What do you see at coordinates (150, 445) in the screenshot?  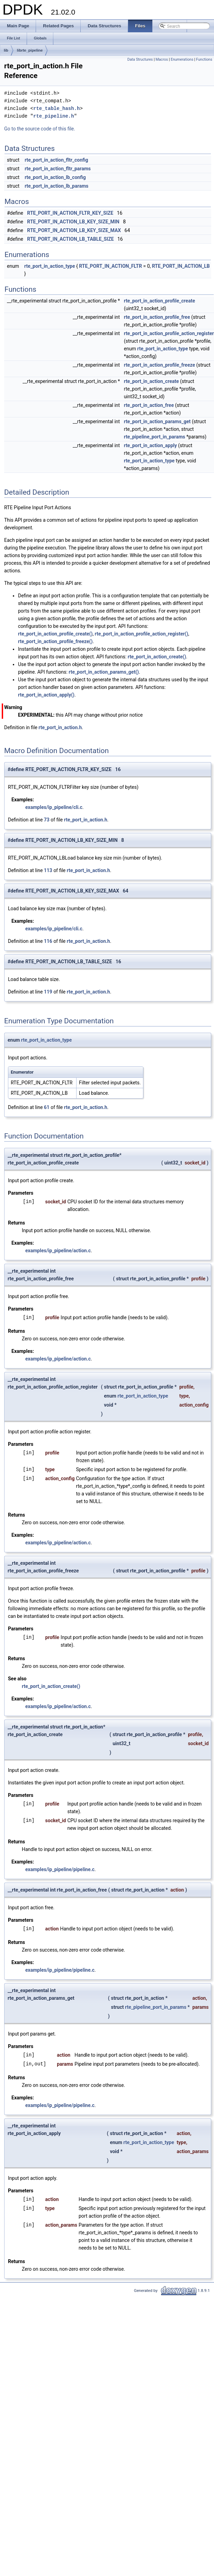 I see `rte_port_in_action_apply` at bounding box center [150, 445].